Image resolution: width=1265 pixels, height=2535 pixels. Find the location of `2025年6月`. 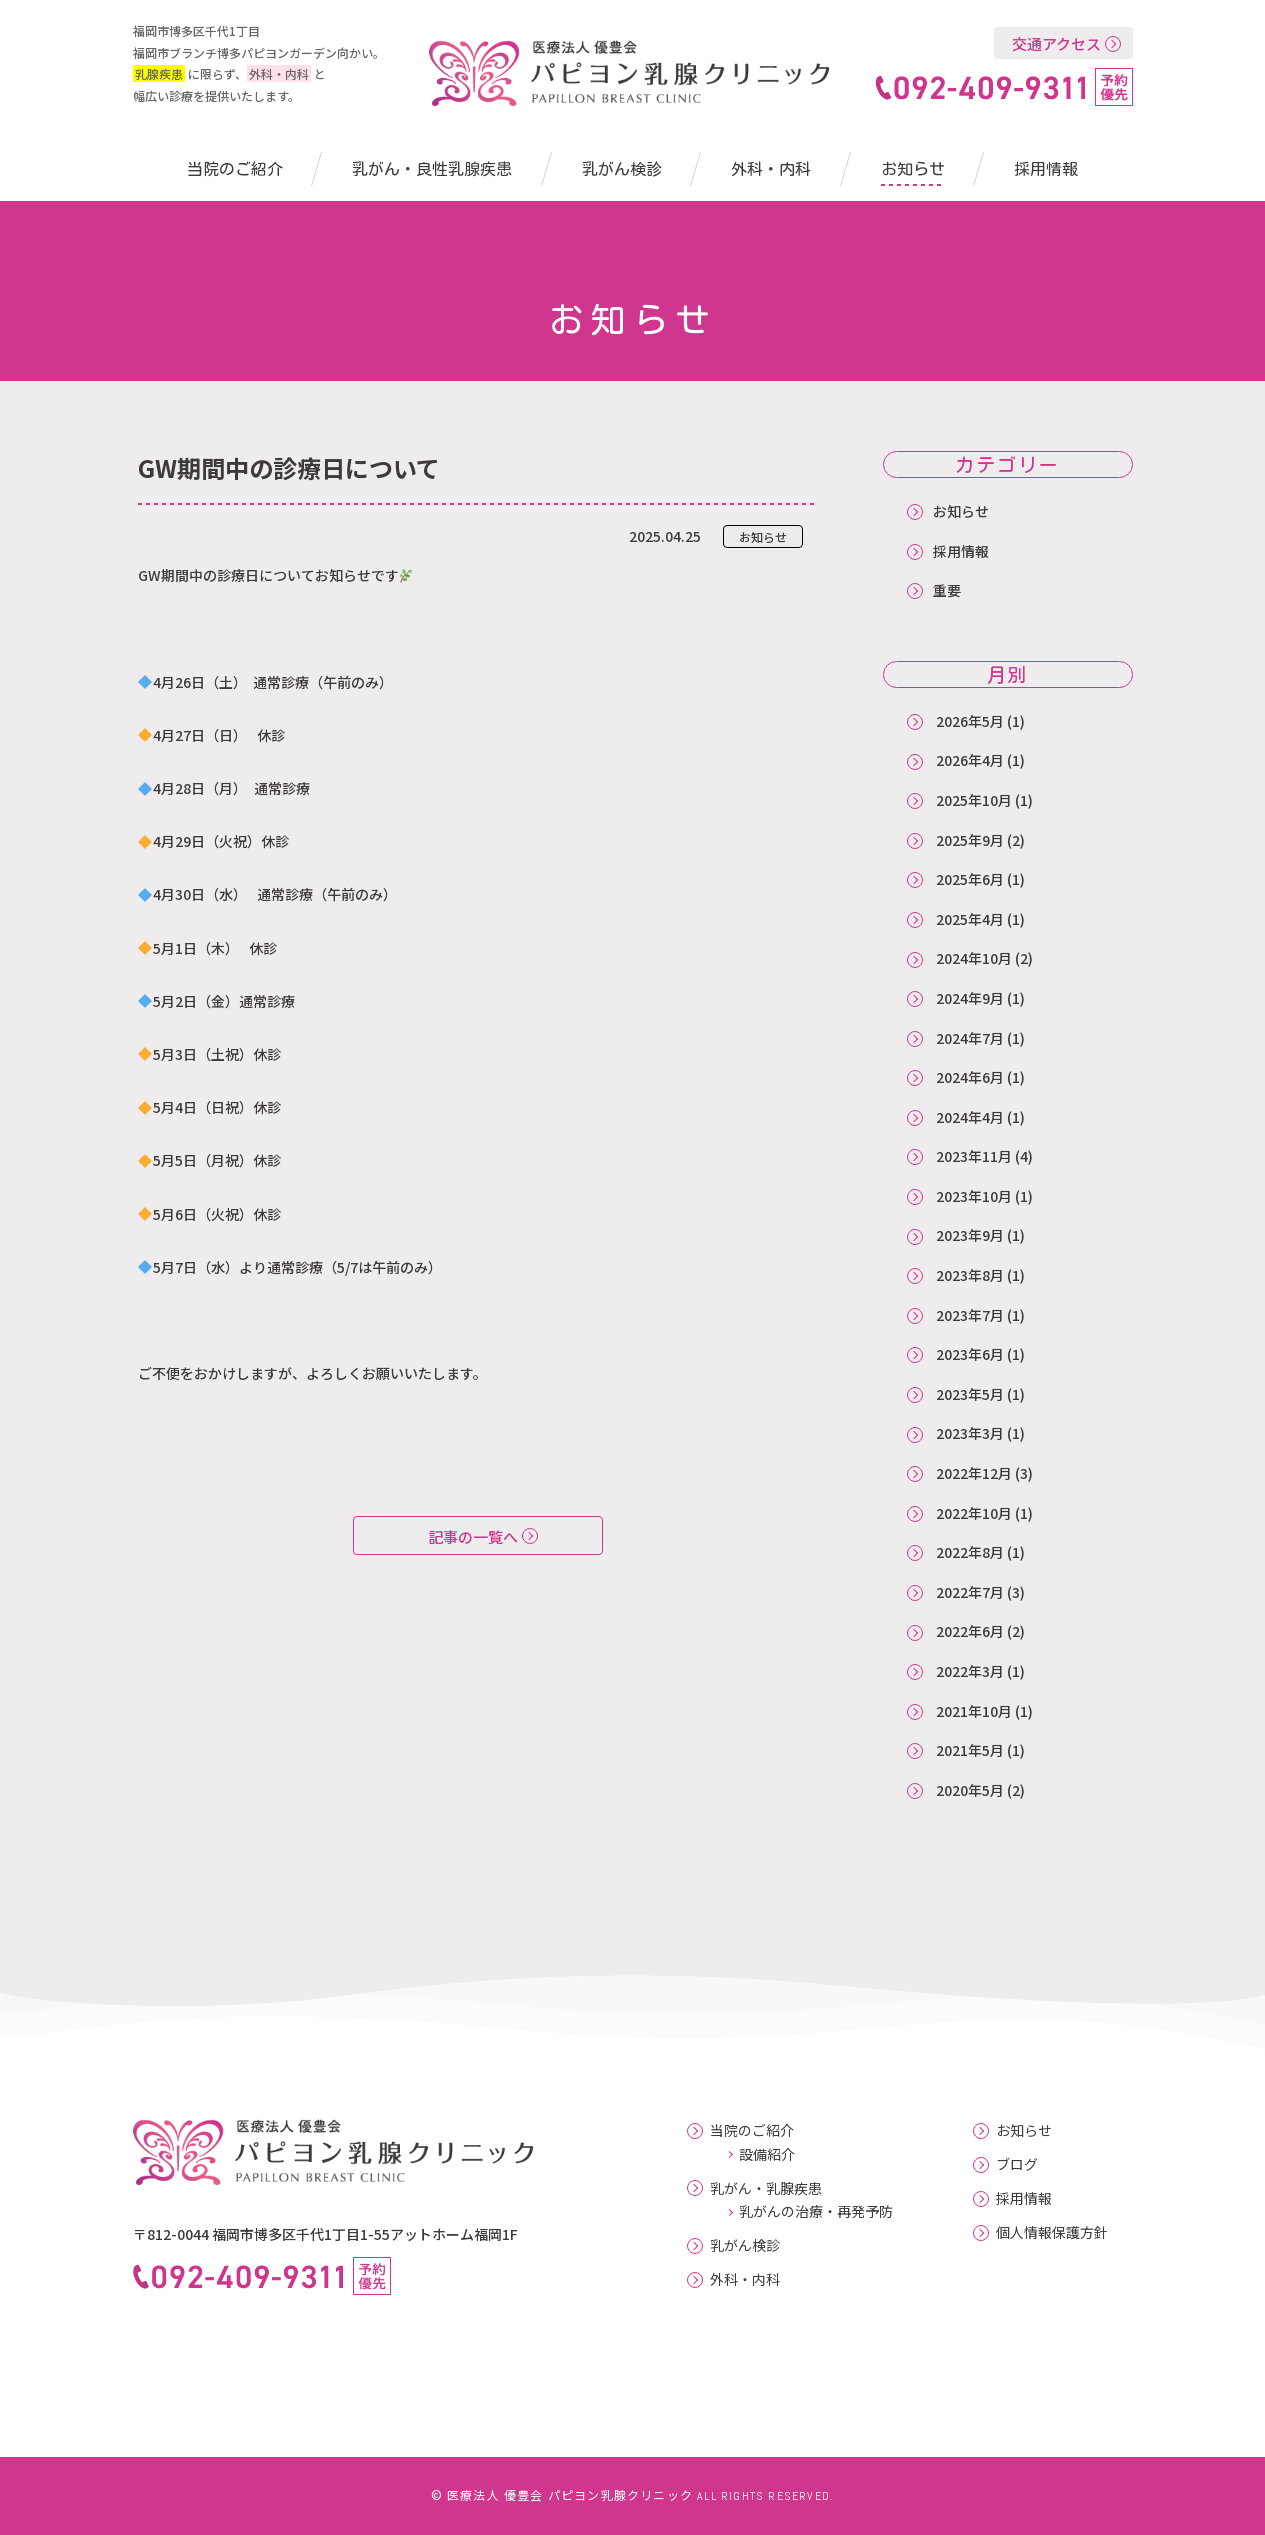

2025年6月 is located at coordinates (970, 879).